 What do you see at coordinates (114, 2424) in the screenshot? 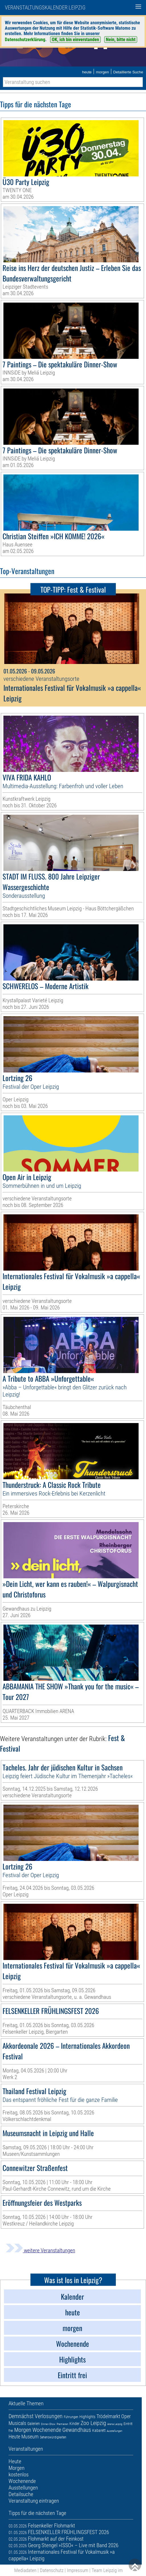
I see `Arena Leipzig` at bounding box center [114, 2424].